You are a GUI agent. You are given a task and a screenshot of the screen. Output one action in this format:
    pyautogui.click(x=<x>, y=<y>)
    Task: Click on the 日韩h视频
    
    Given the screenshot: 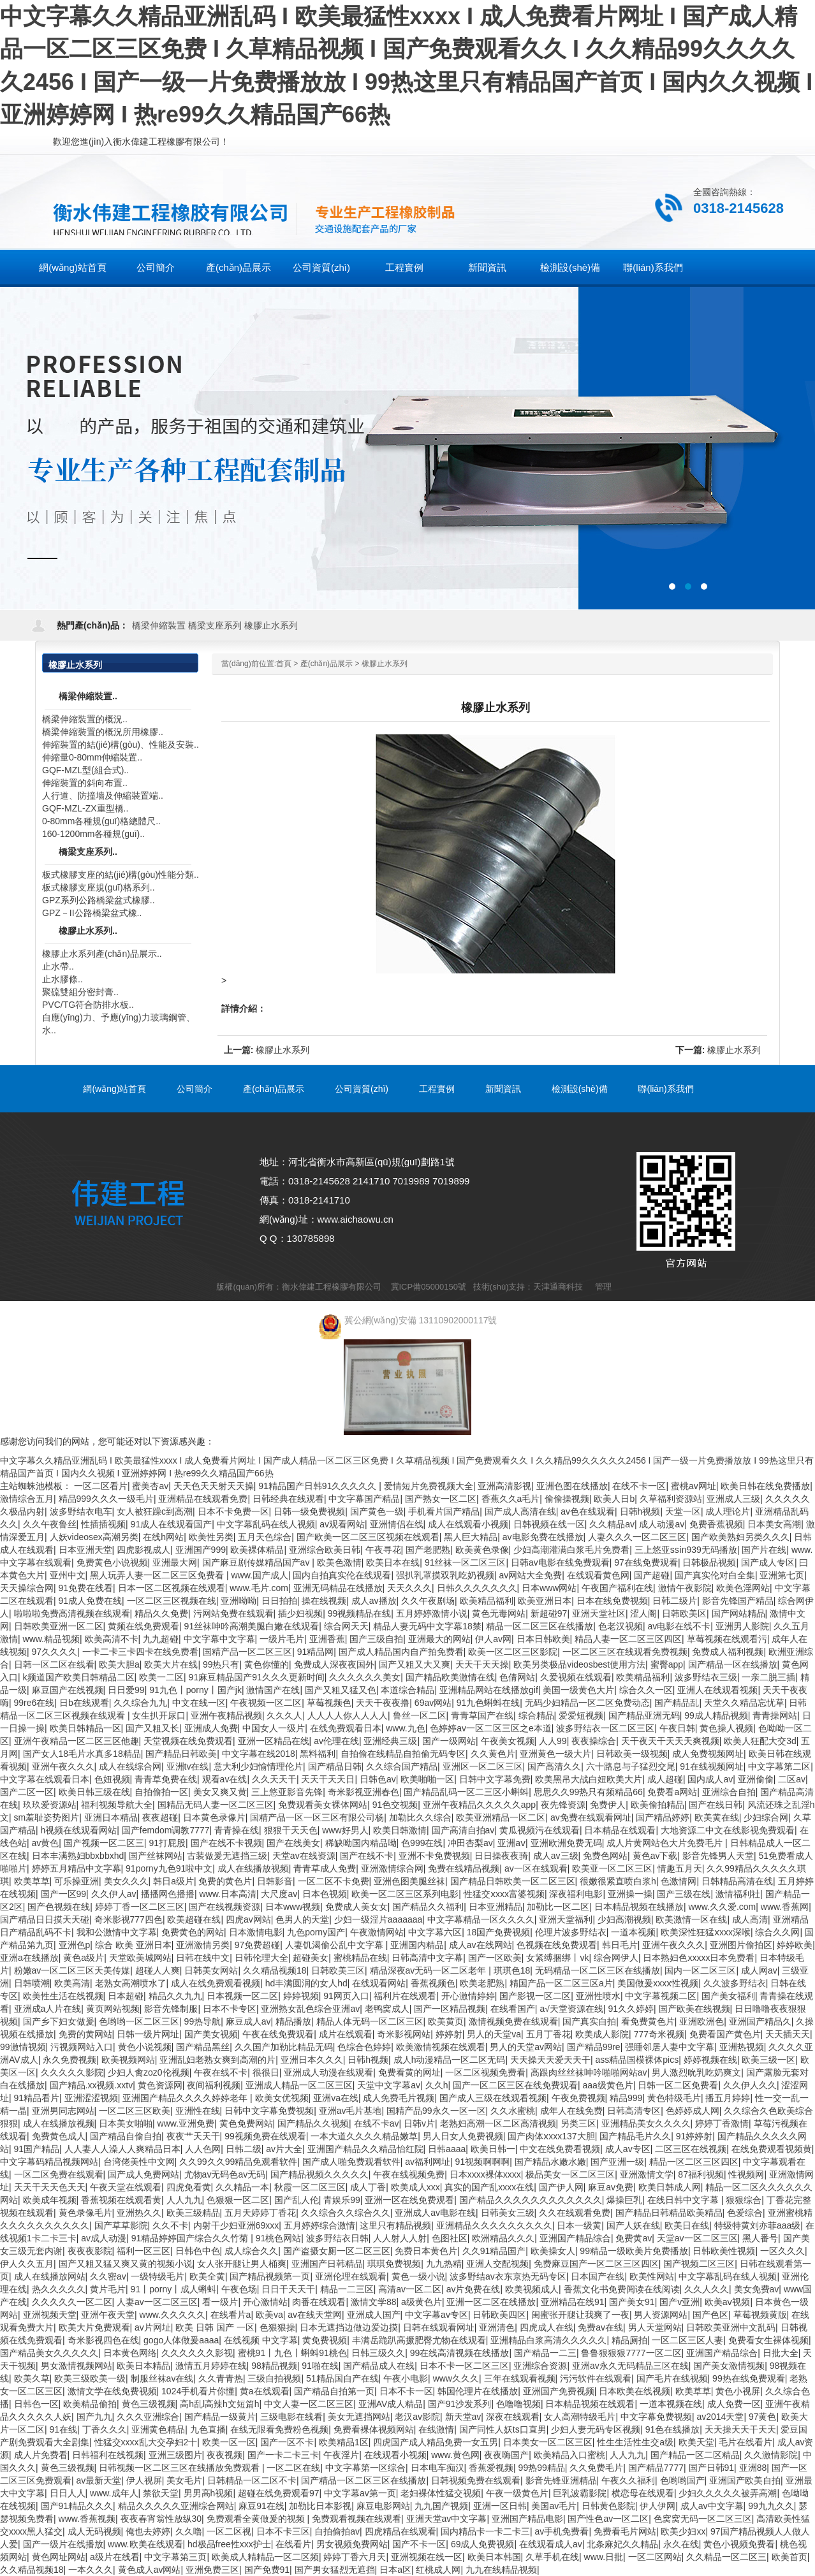 What is the action you would take?
    pyautogui.click(x=640, y=1511)
    